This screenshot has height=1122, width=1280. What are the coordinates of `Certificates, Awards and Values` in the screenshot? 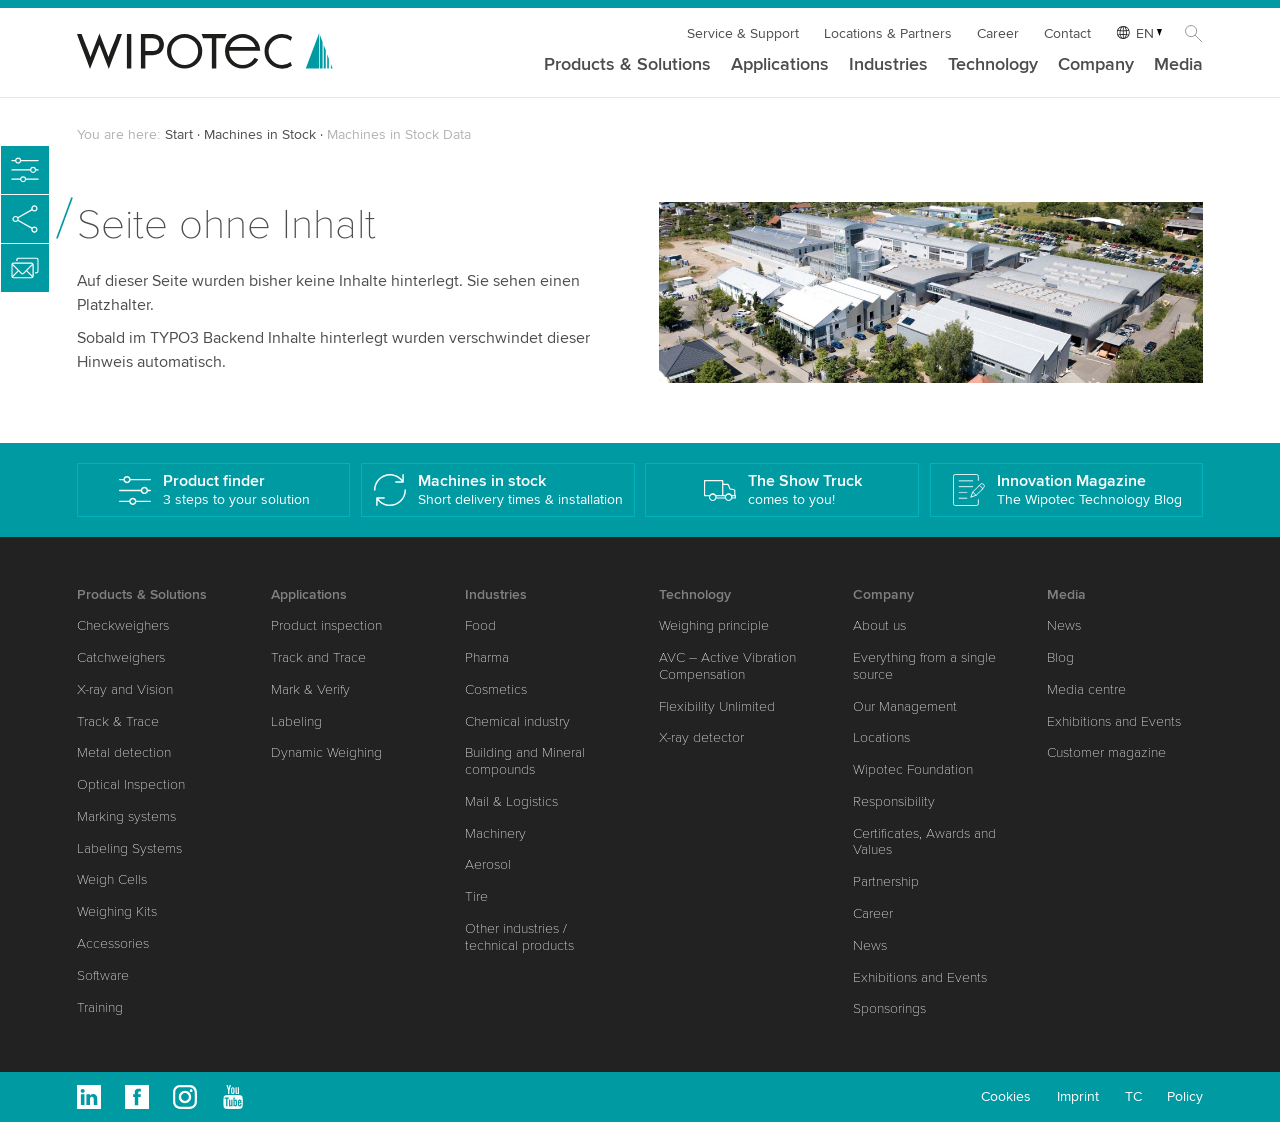 It's located at (924, 842).